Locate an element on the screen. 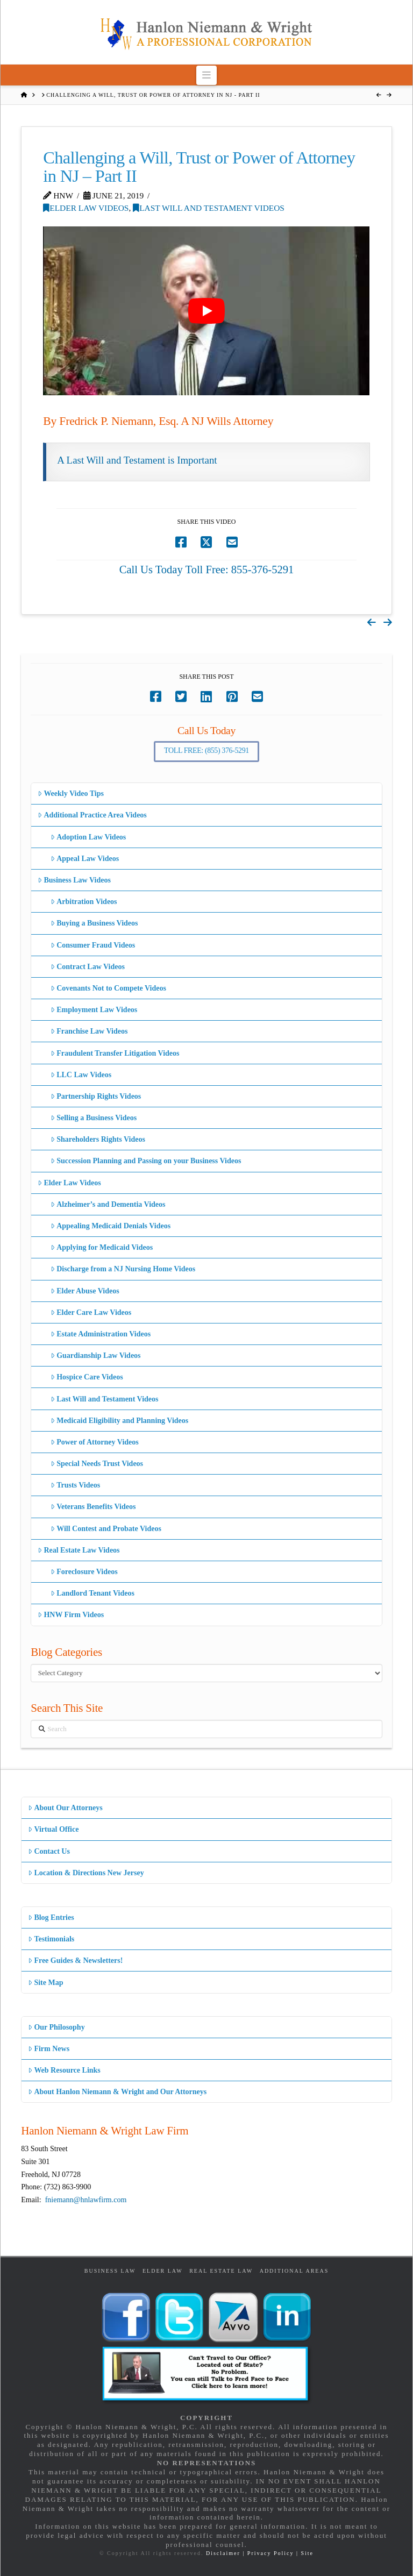  Appealing Medicaid Denials Videos is located at coordinates (110, 1226).